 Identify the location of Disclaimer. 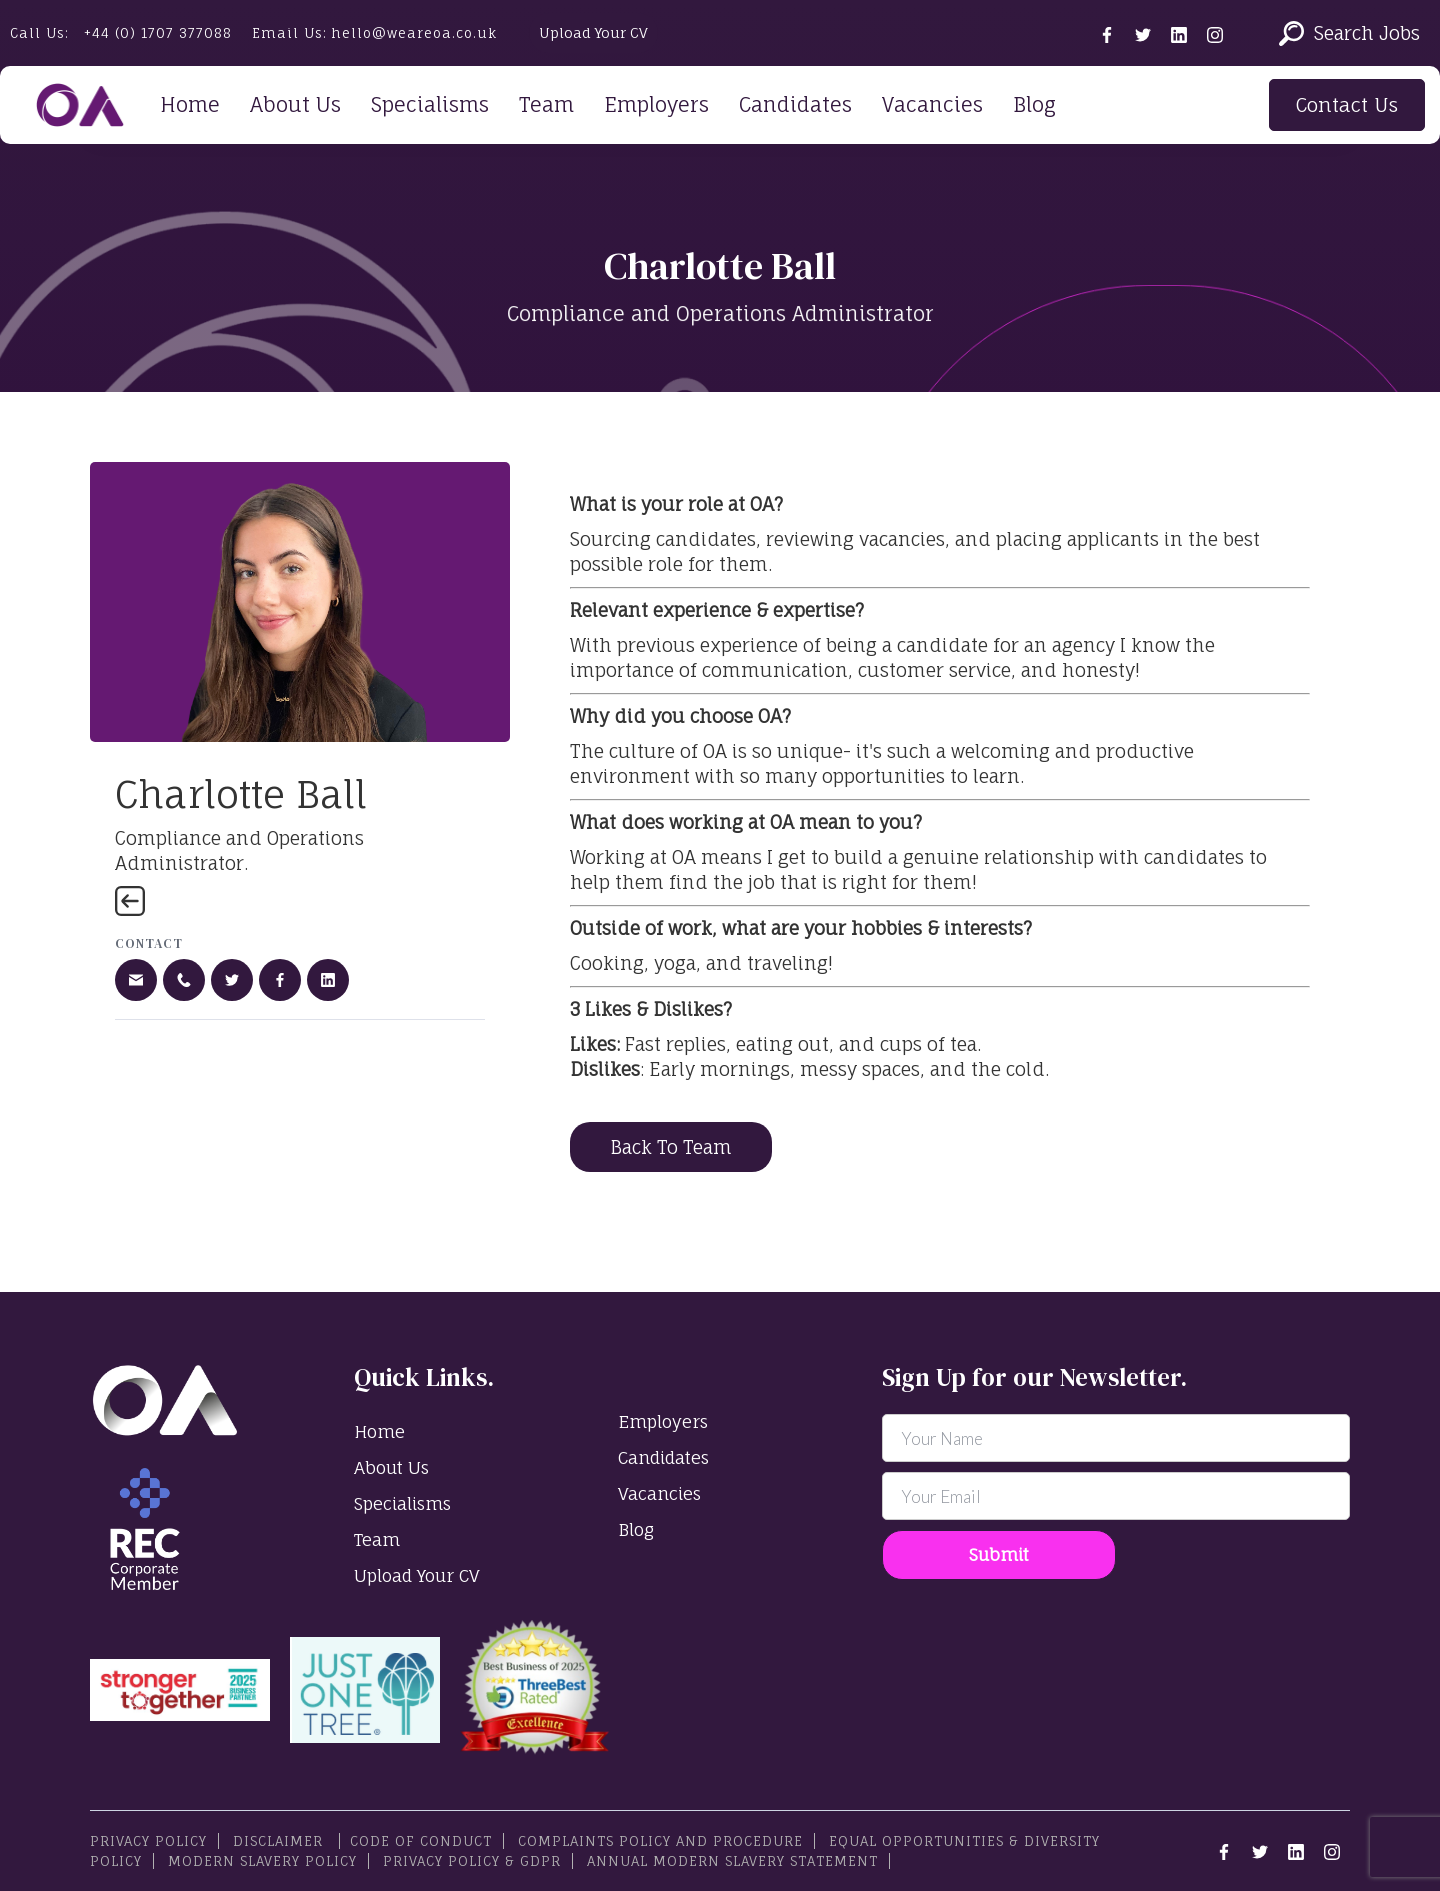
(280, 1841).